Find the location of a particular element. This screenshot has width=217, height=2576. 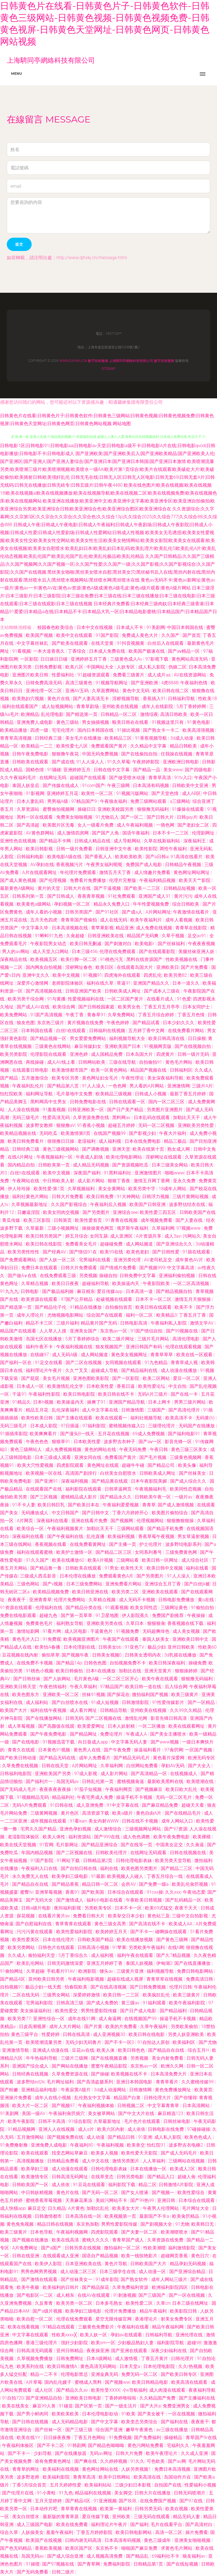

成人网站频道 is located at coordinates (140, 1244).